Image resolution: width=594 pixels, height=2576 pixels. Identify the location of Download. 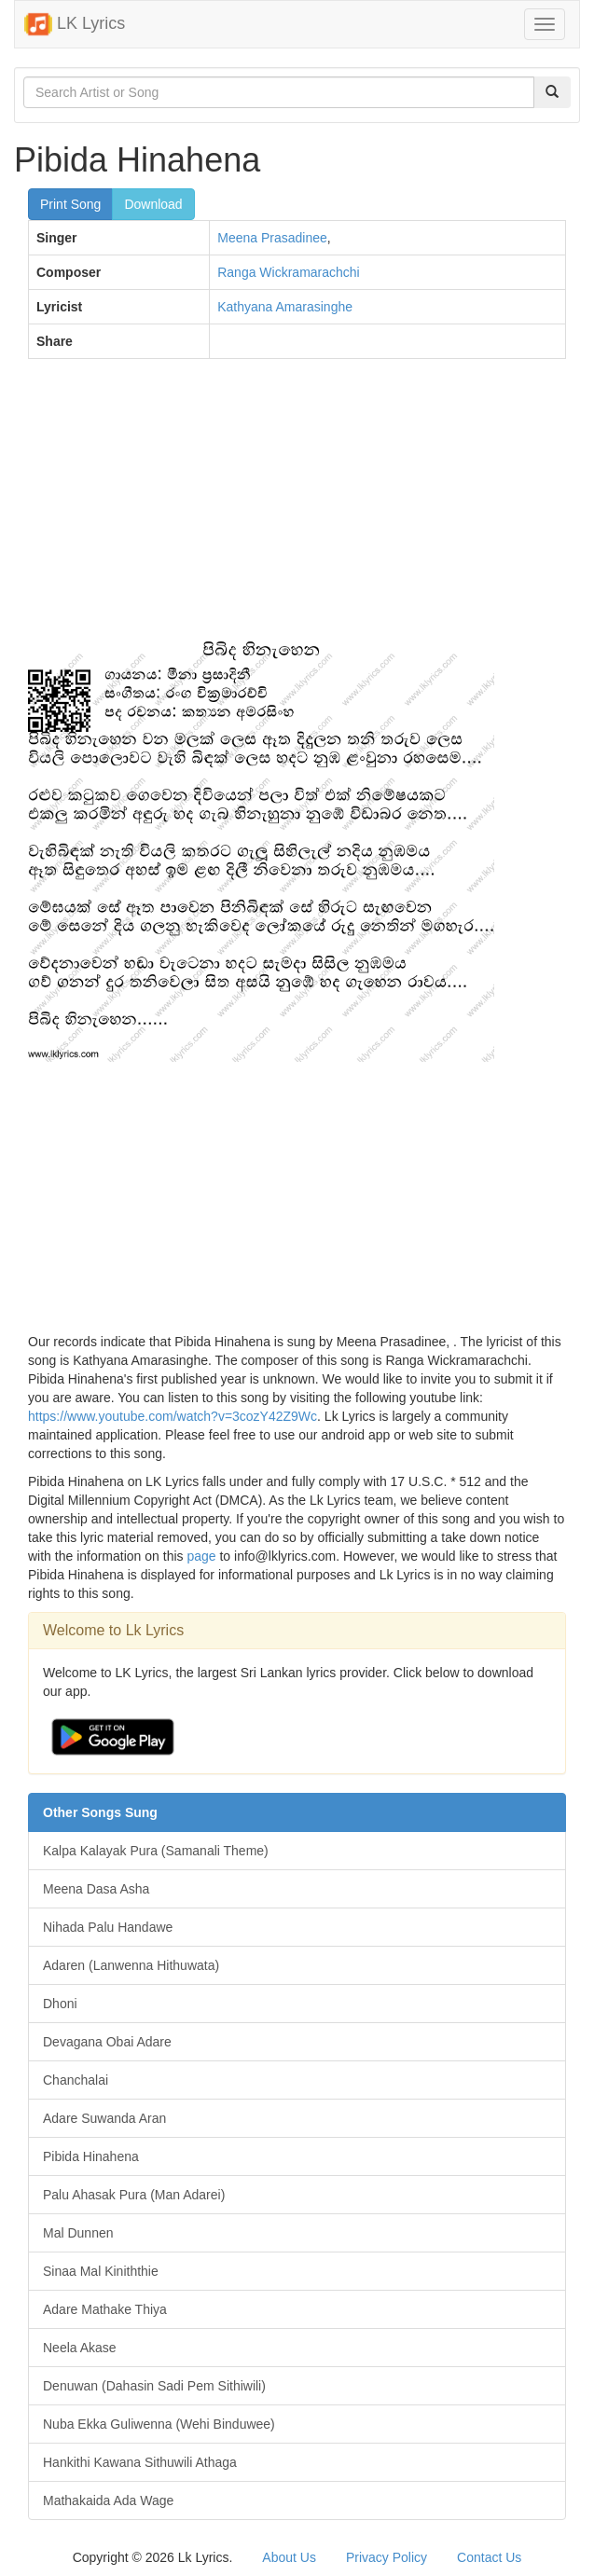
(153, 204).